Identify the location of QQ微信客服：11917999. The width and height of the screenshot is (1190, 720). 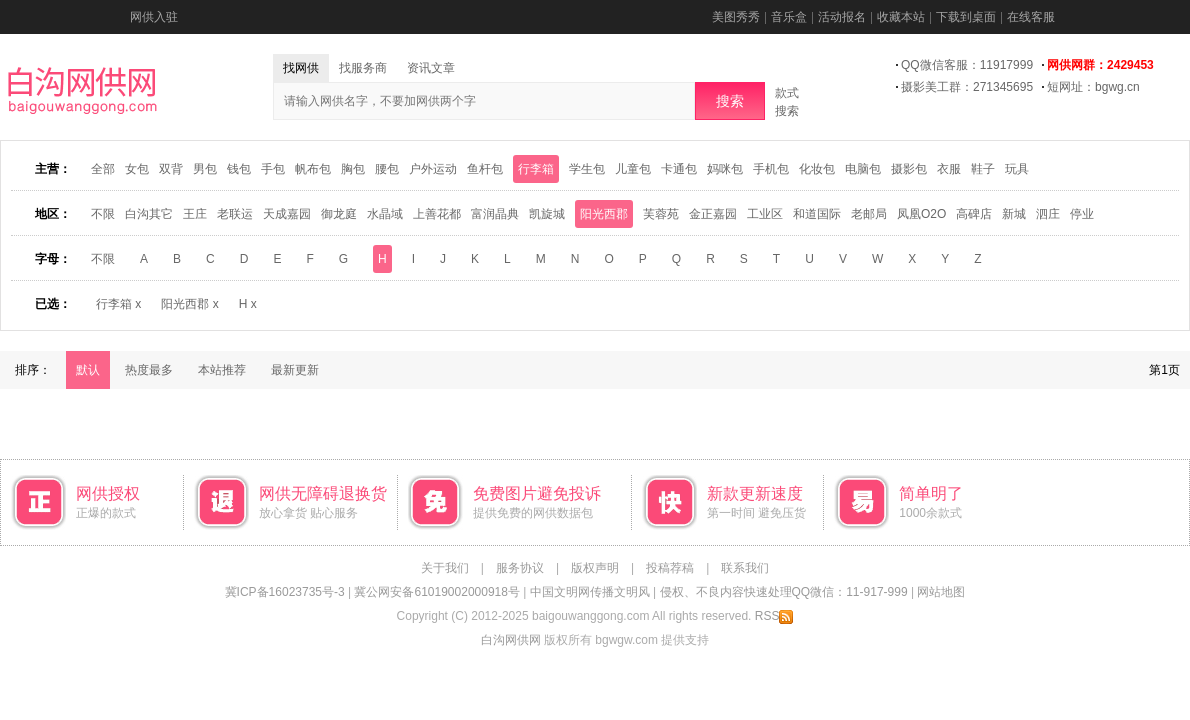
(967, 65).